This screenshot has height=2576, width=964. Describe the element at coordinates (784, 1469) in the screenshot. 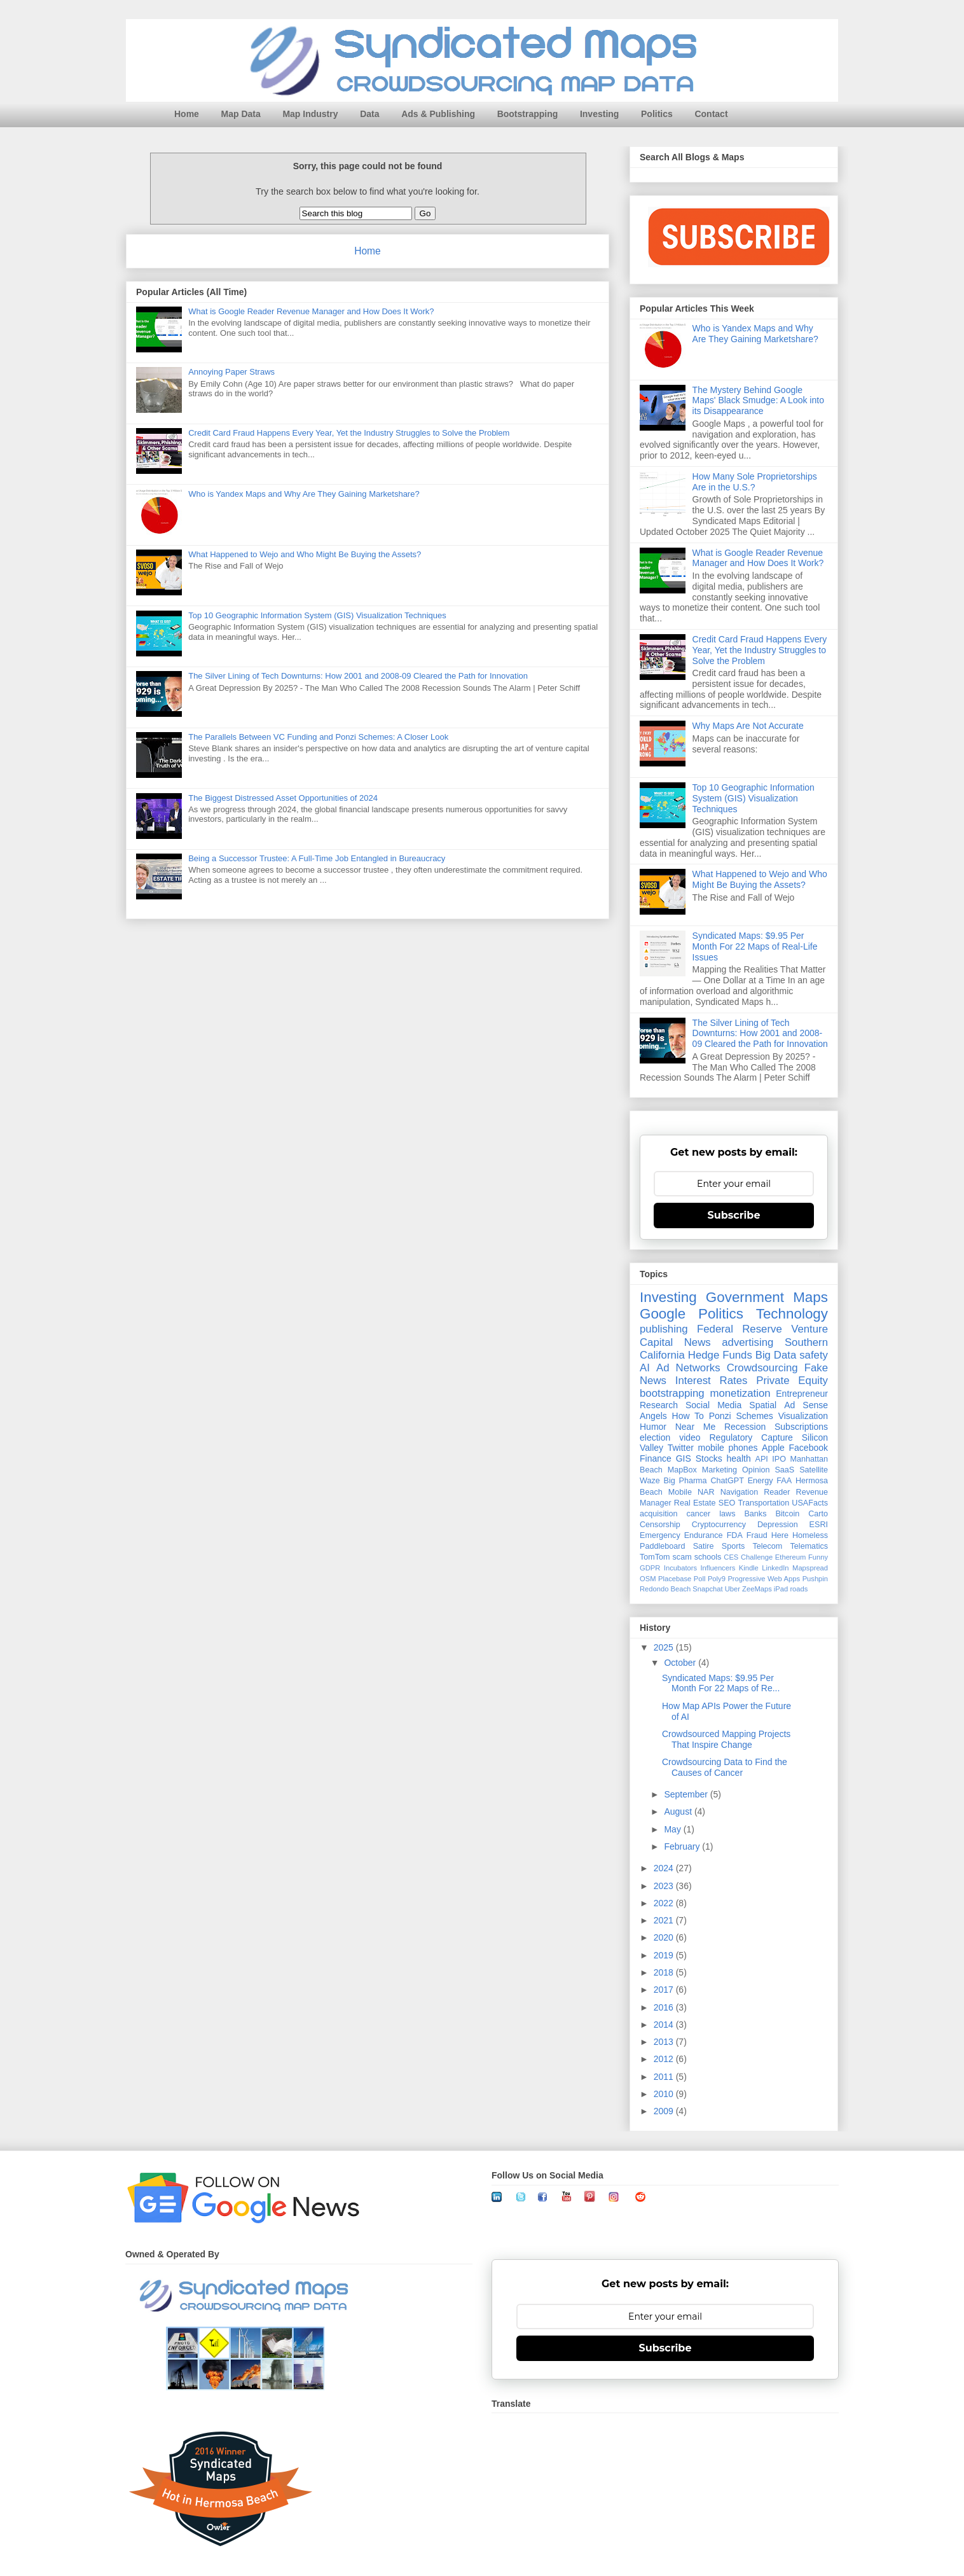

I see `SaaS` at that location.